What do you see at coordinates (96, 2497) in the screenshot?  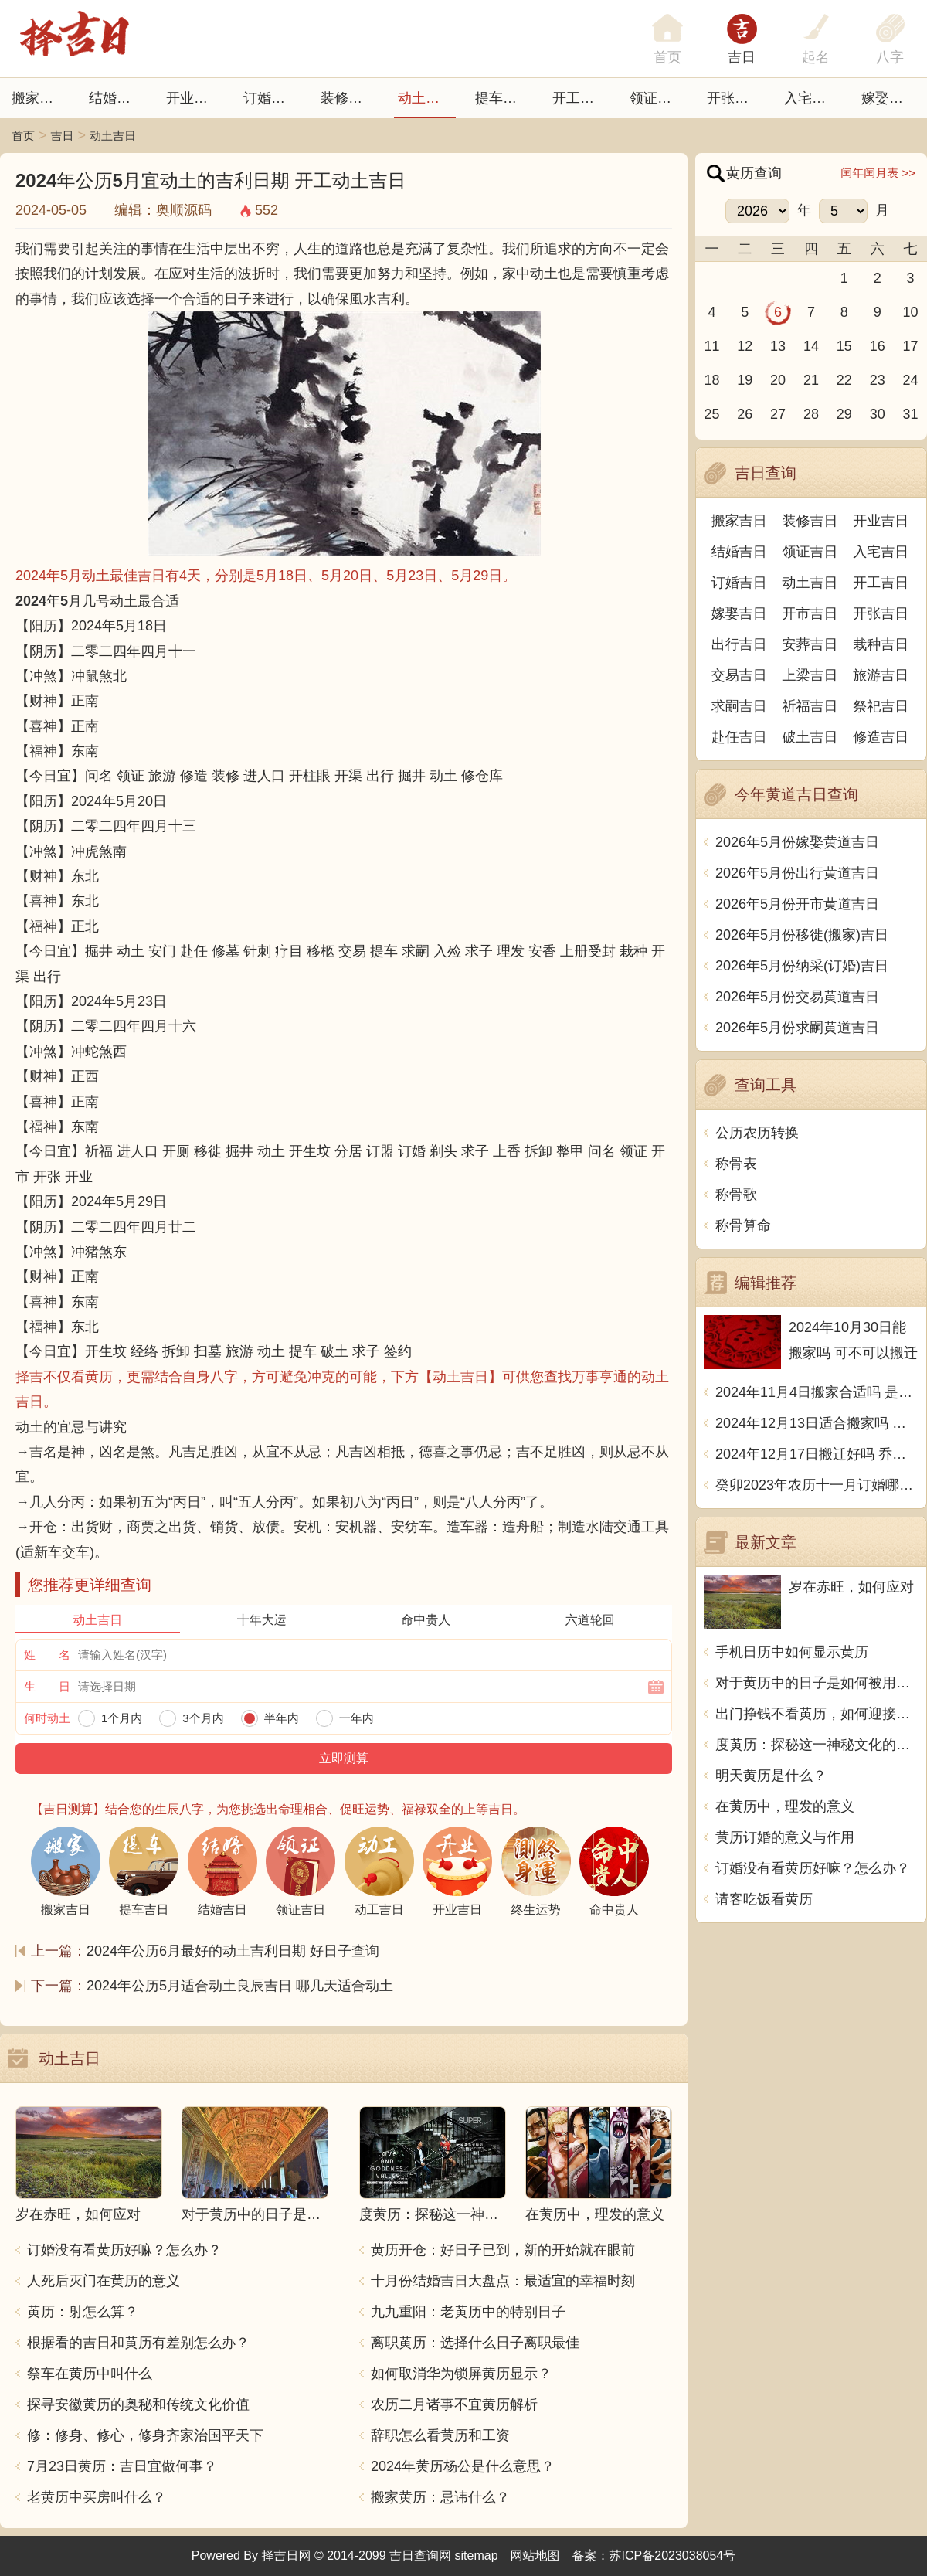 I see `老黄历中买房叫什么？` at bounding box center [96, 2497].